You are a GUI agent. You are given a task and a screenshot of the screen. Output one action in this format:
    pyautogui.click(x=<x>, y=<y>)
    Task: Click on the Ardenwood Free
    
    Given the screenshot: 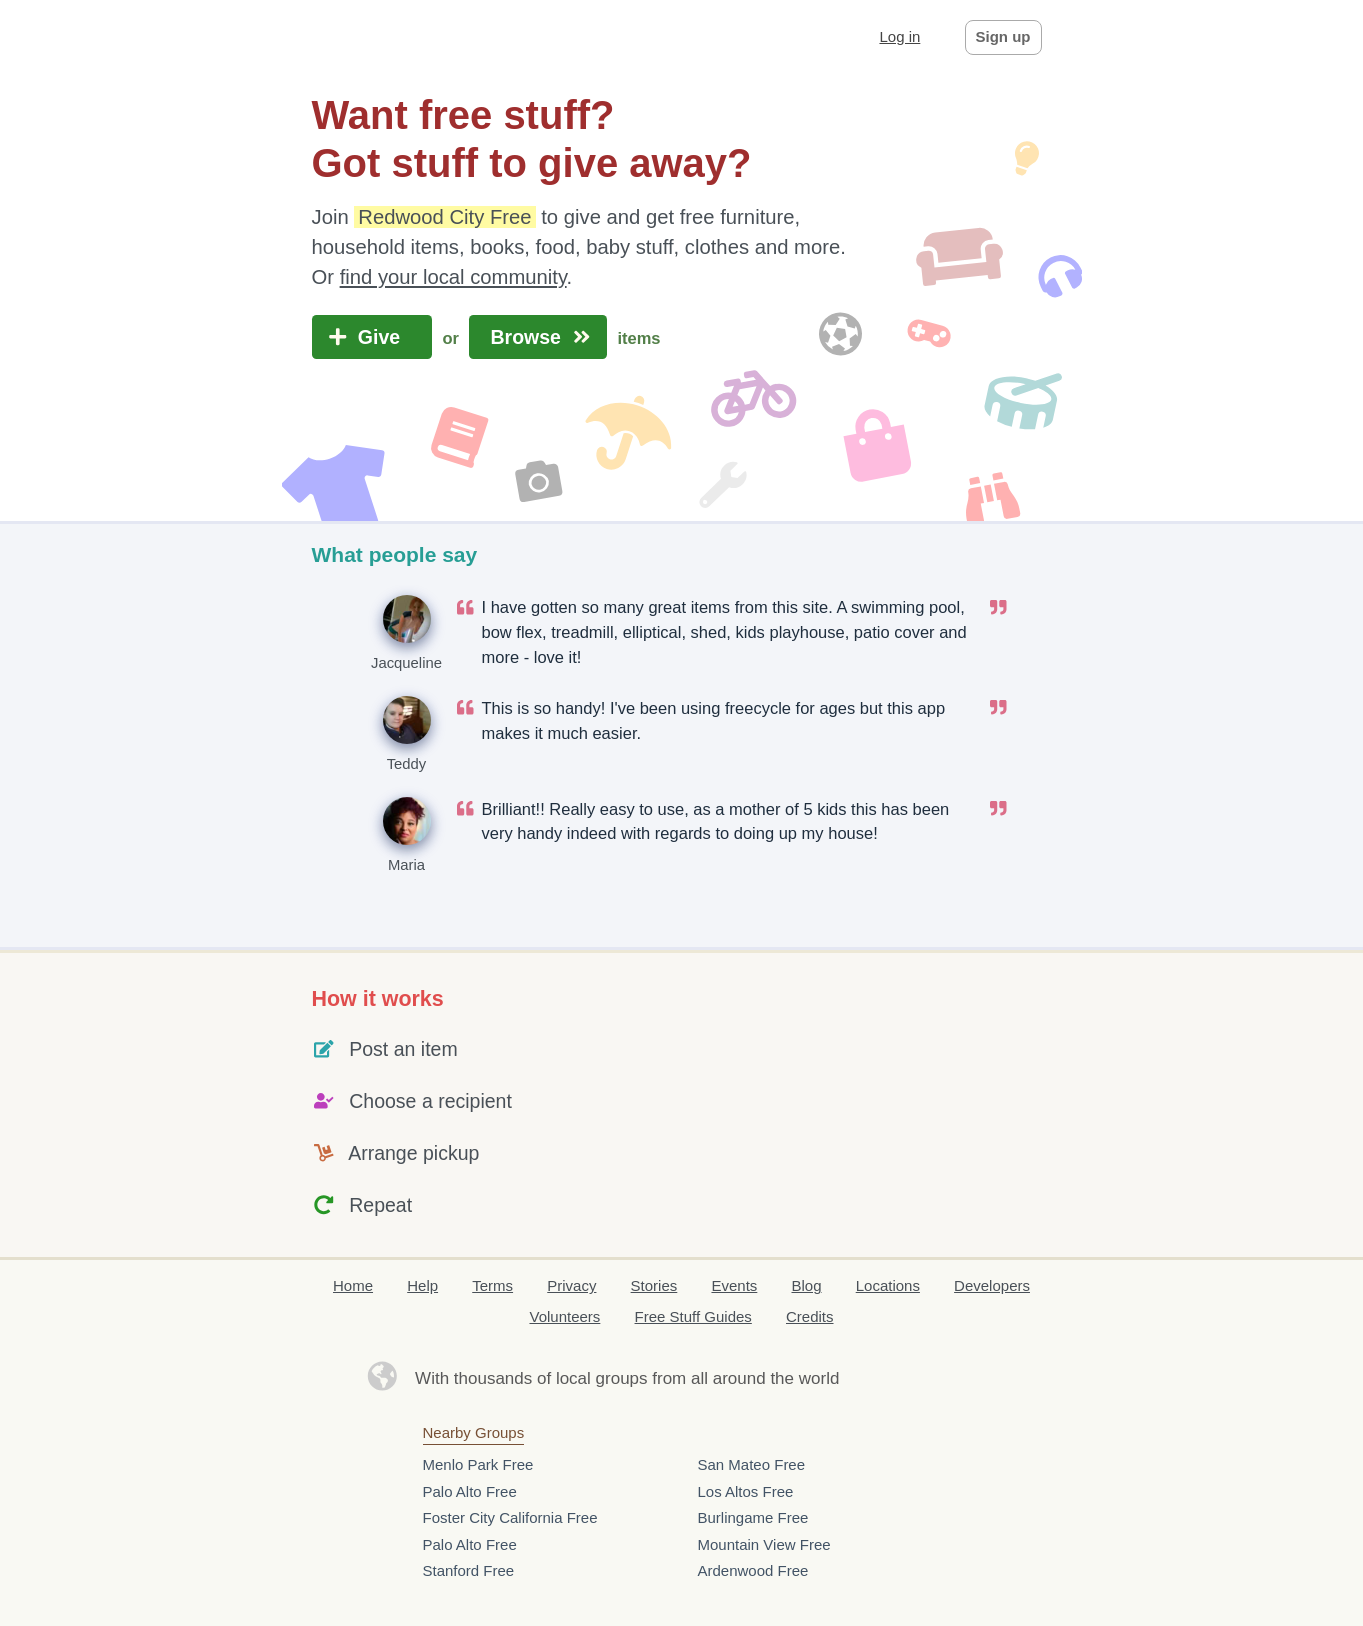 What is the action you would take?
    pyautogui.click(x=753, y=1570)
    